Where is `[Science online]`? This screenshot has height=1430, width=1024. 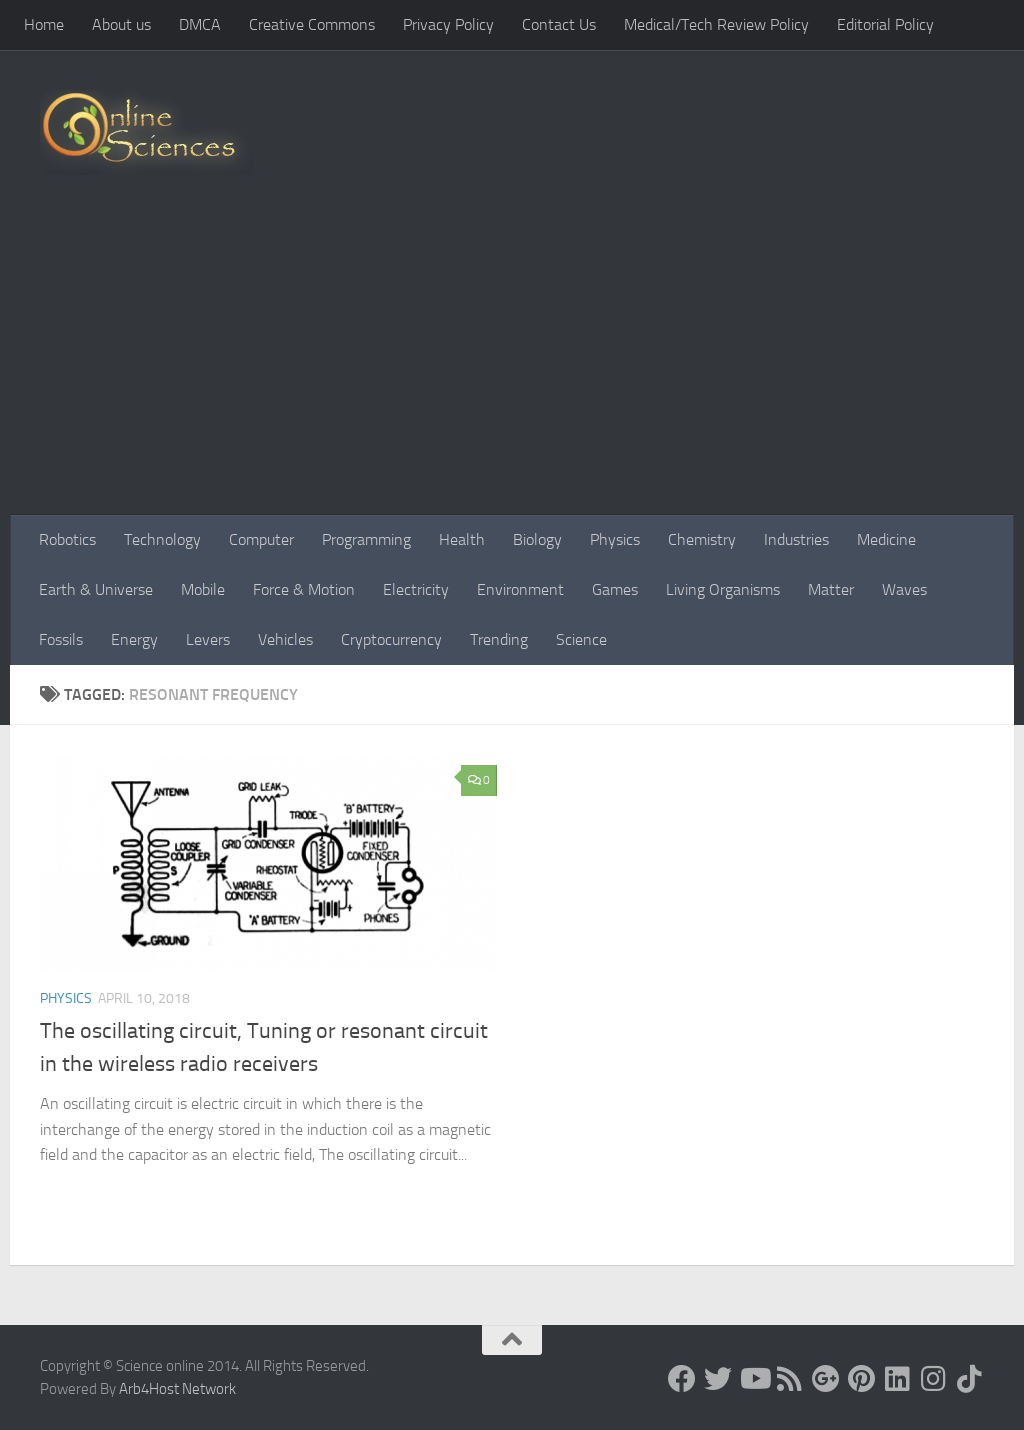
[Science online] is located at coordinates (682, 1379).